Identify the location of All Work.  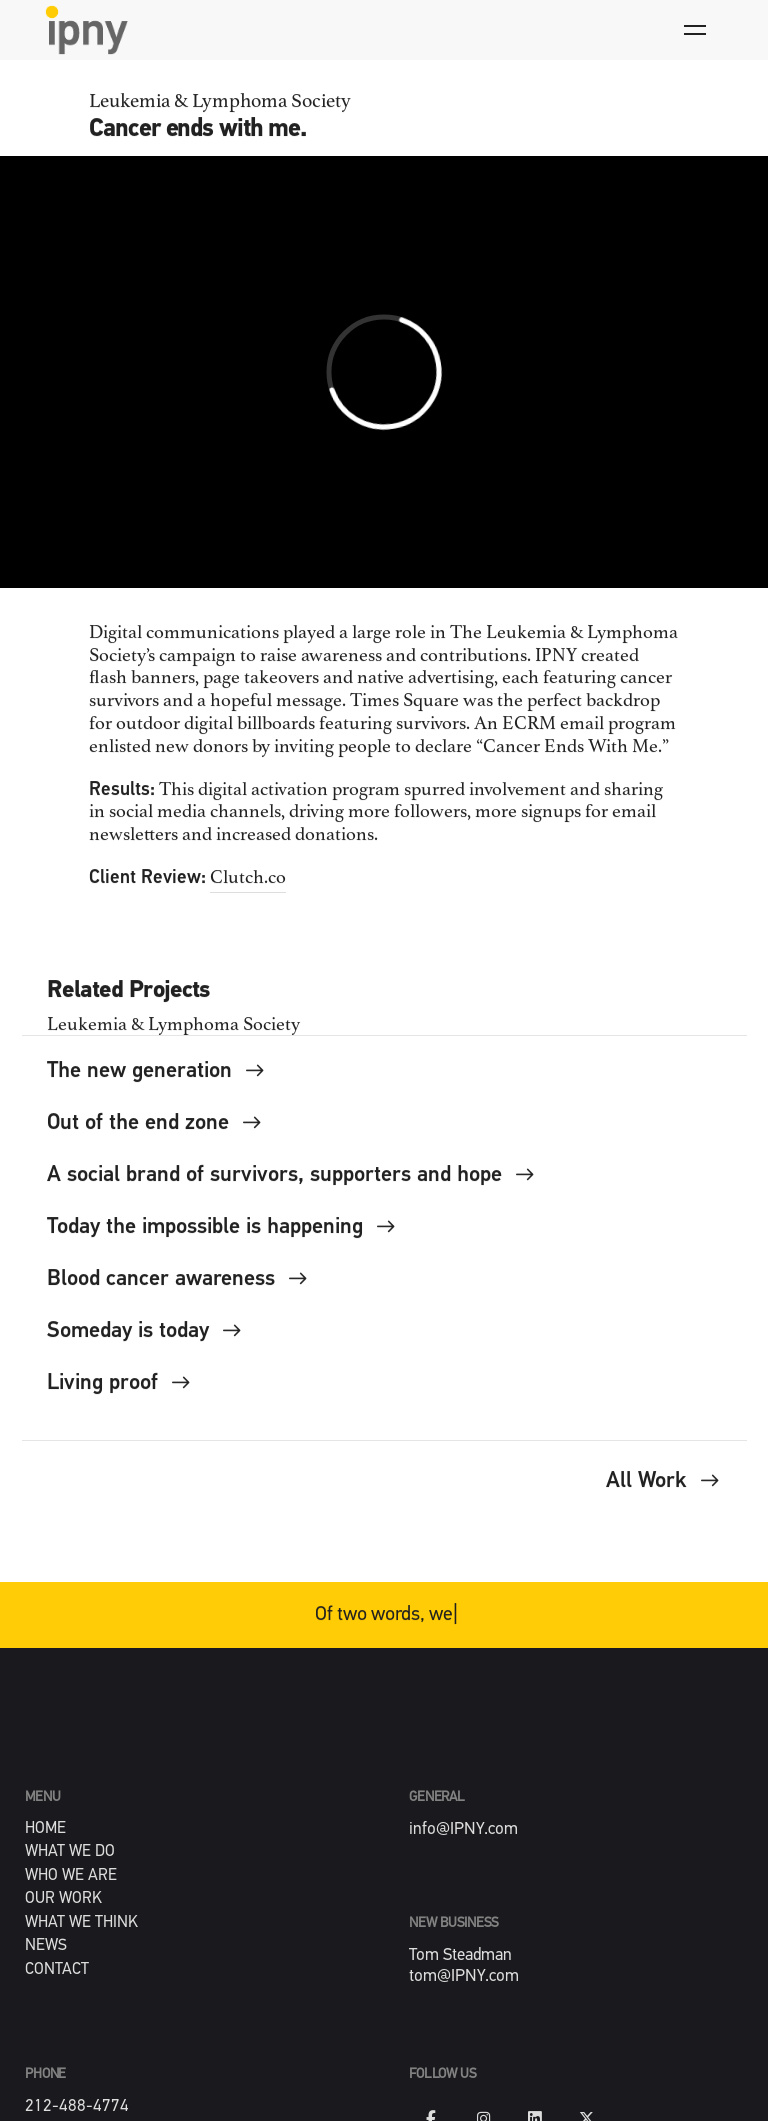
(663, 1491).